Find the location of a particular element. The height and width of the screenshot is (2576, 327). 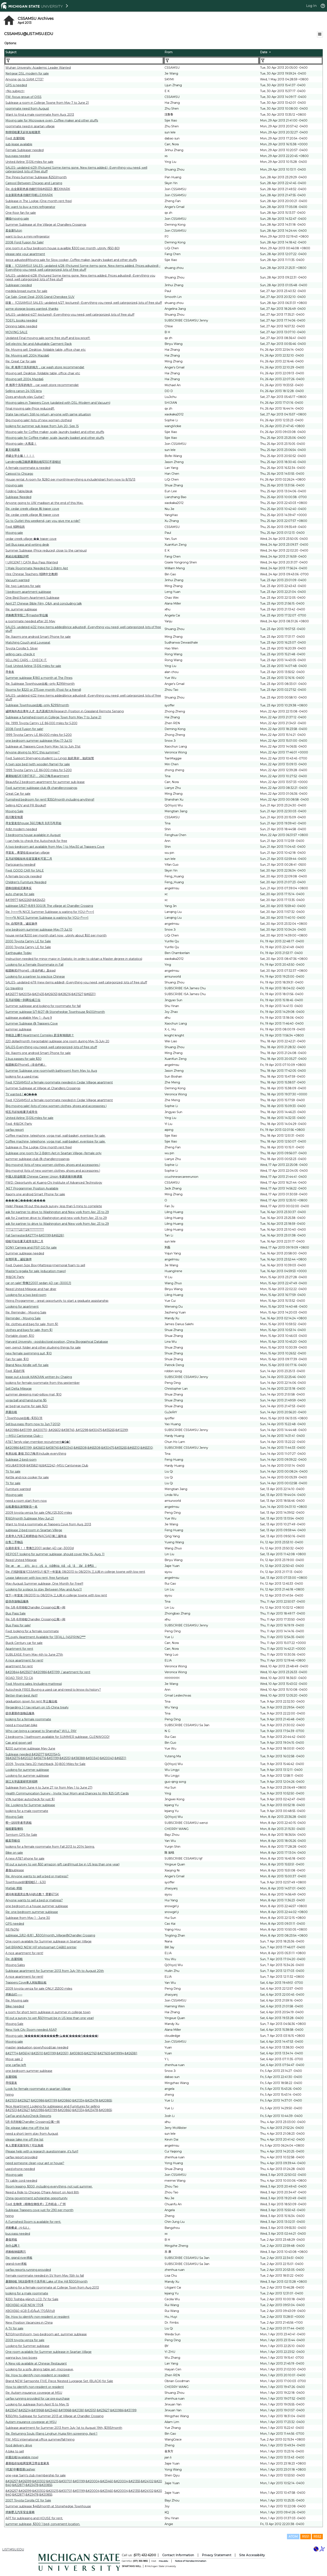

Fan for sale, $10 is located at coordinates (17, 1359).